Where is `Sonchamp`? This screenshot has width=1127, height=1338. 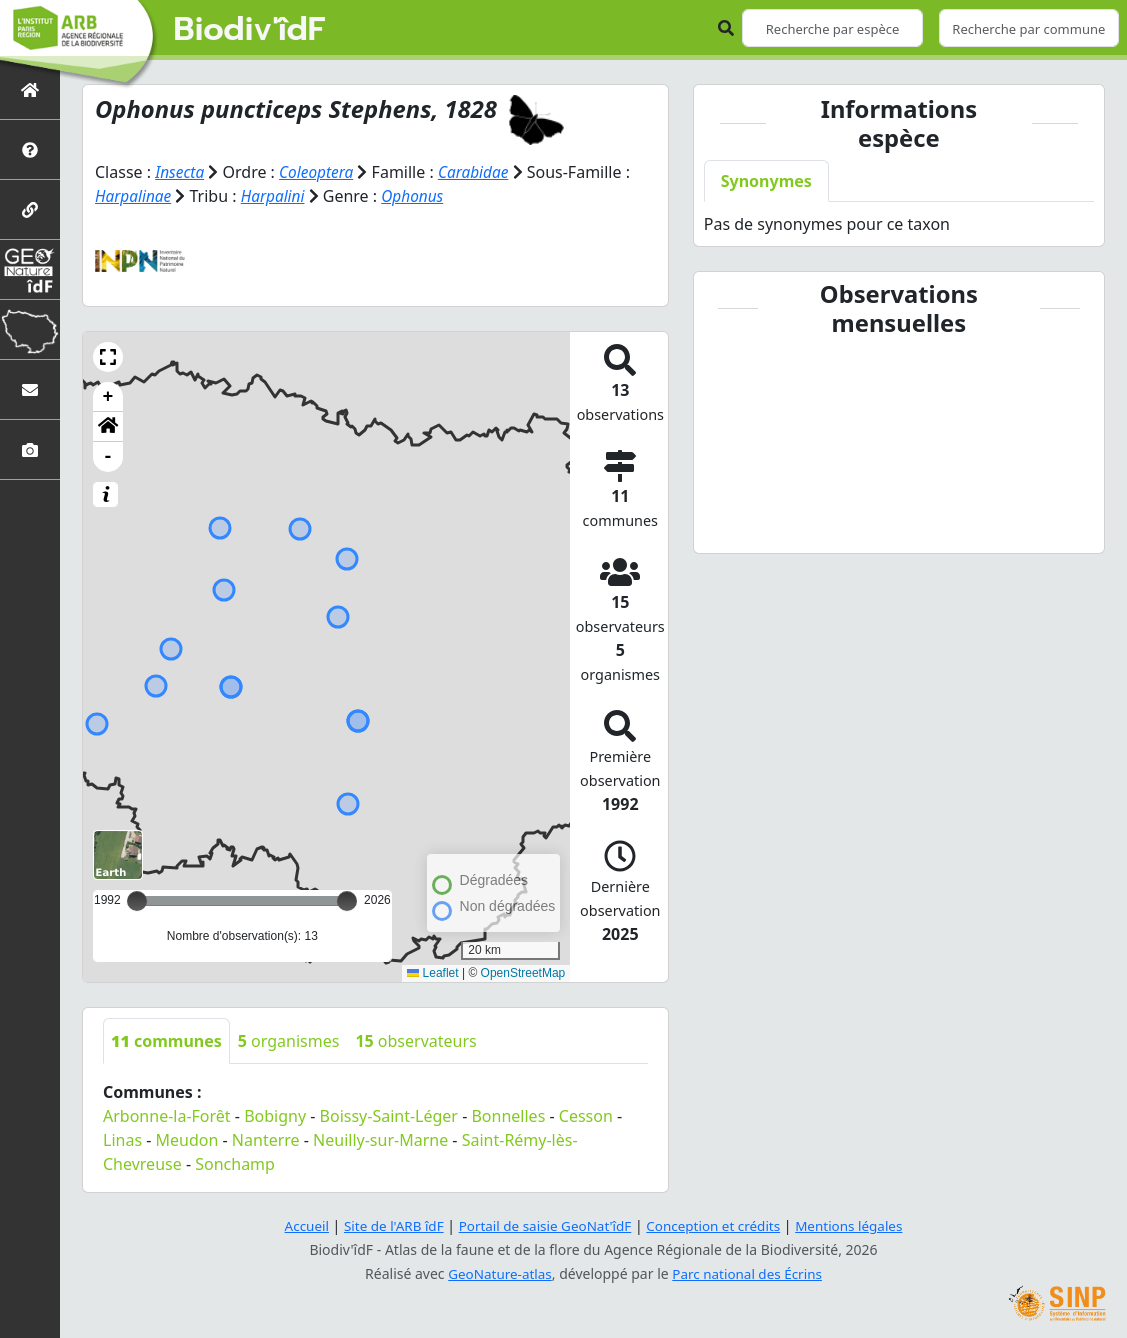
Sonchamp is located at coordinates (235, 1164).